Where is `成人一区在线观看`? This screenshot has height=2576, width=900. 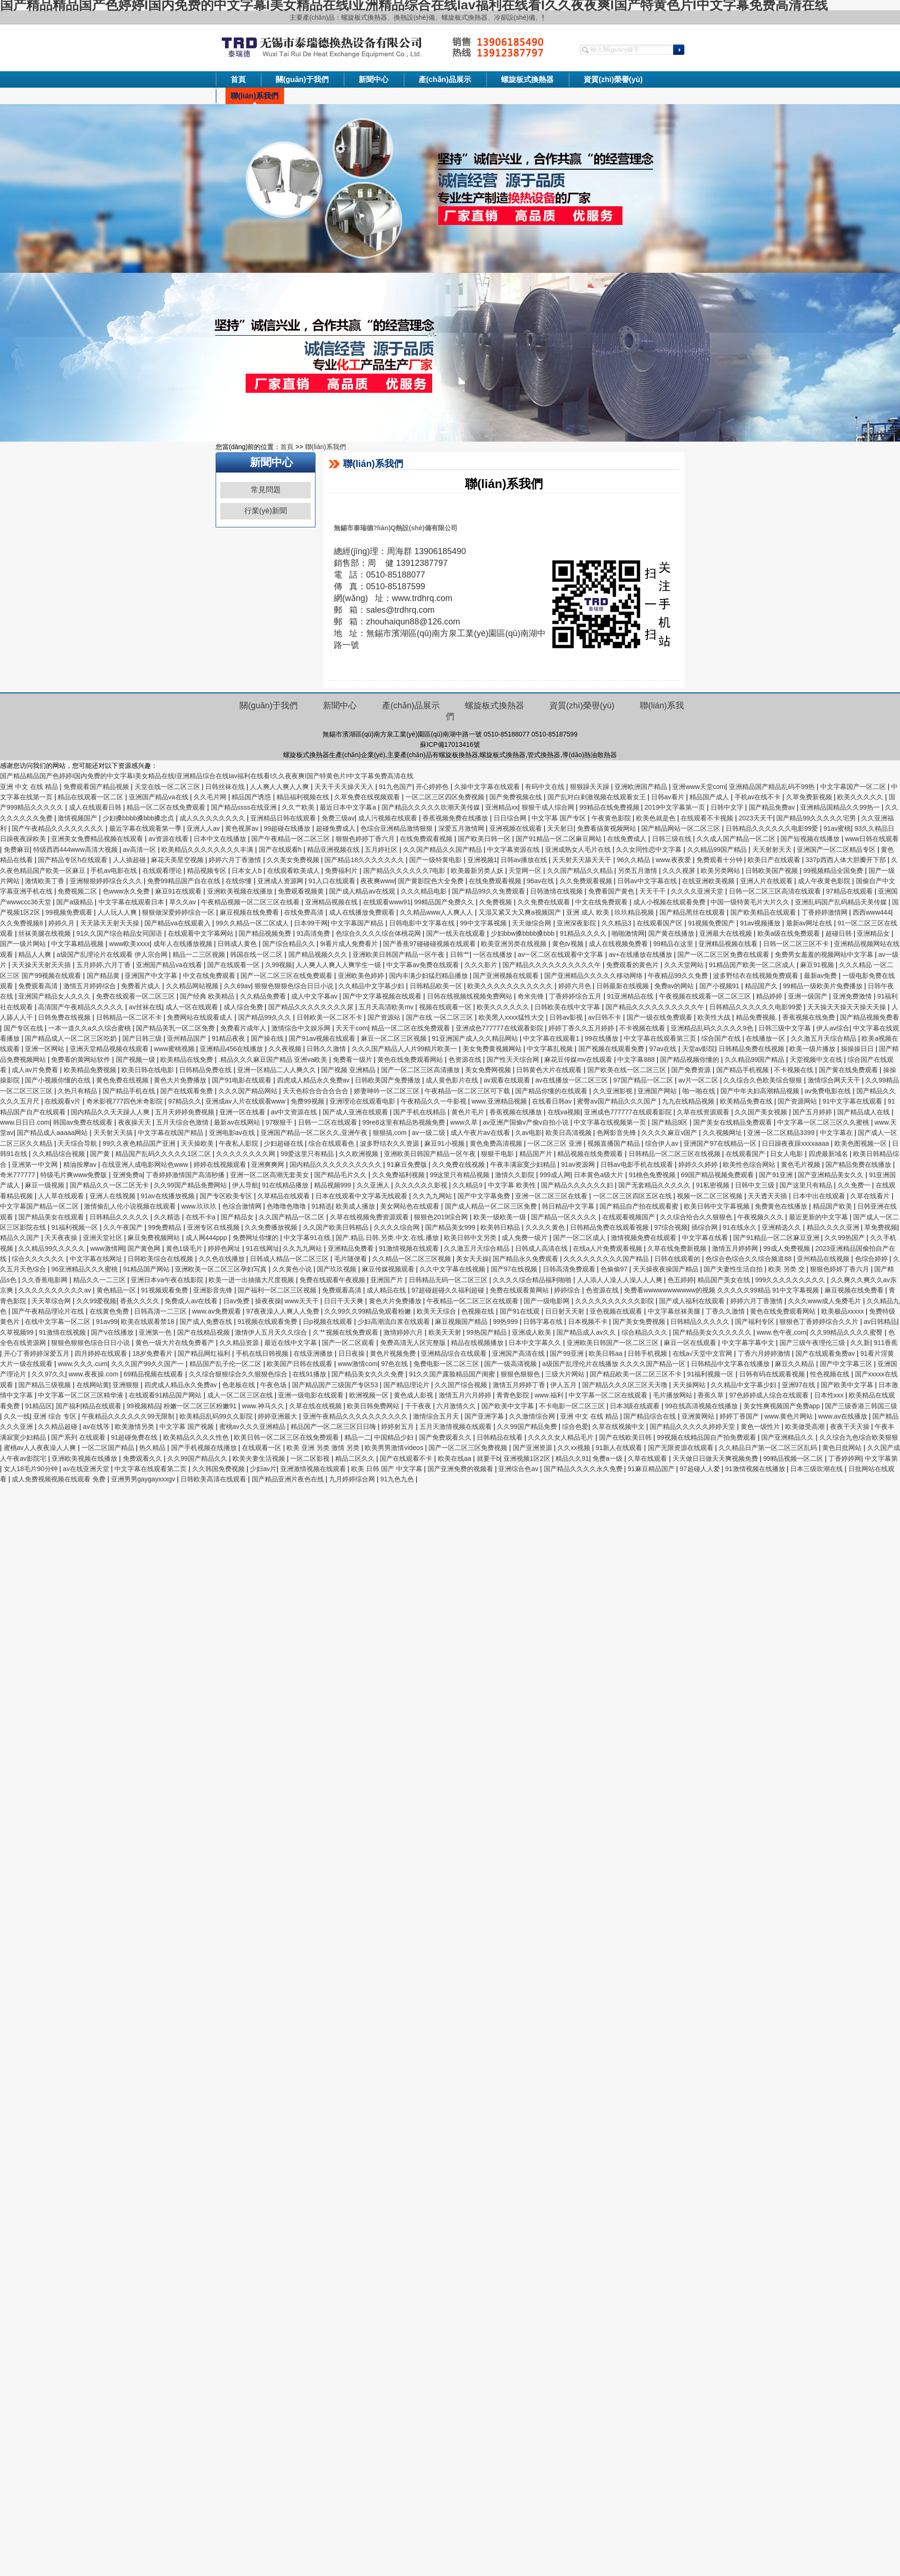 成人一区在线观看 is located at coordinates (192, 1007).